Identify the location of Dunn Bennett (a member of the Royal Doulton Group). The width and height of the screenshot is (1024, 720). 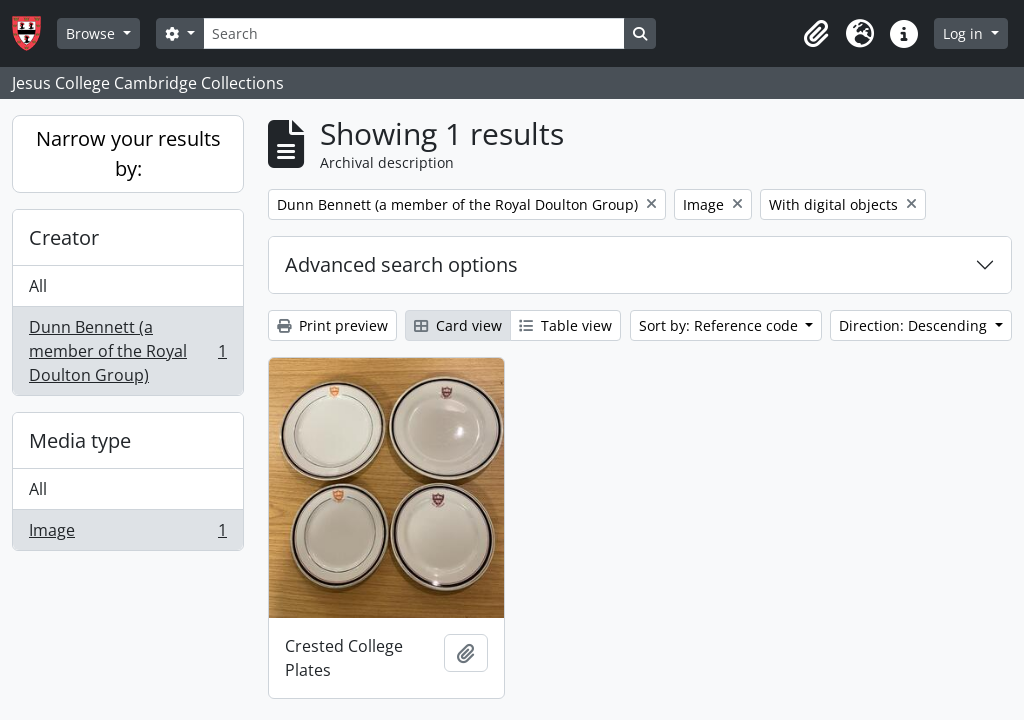
(127, 351).